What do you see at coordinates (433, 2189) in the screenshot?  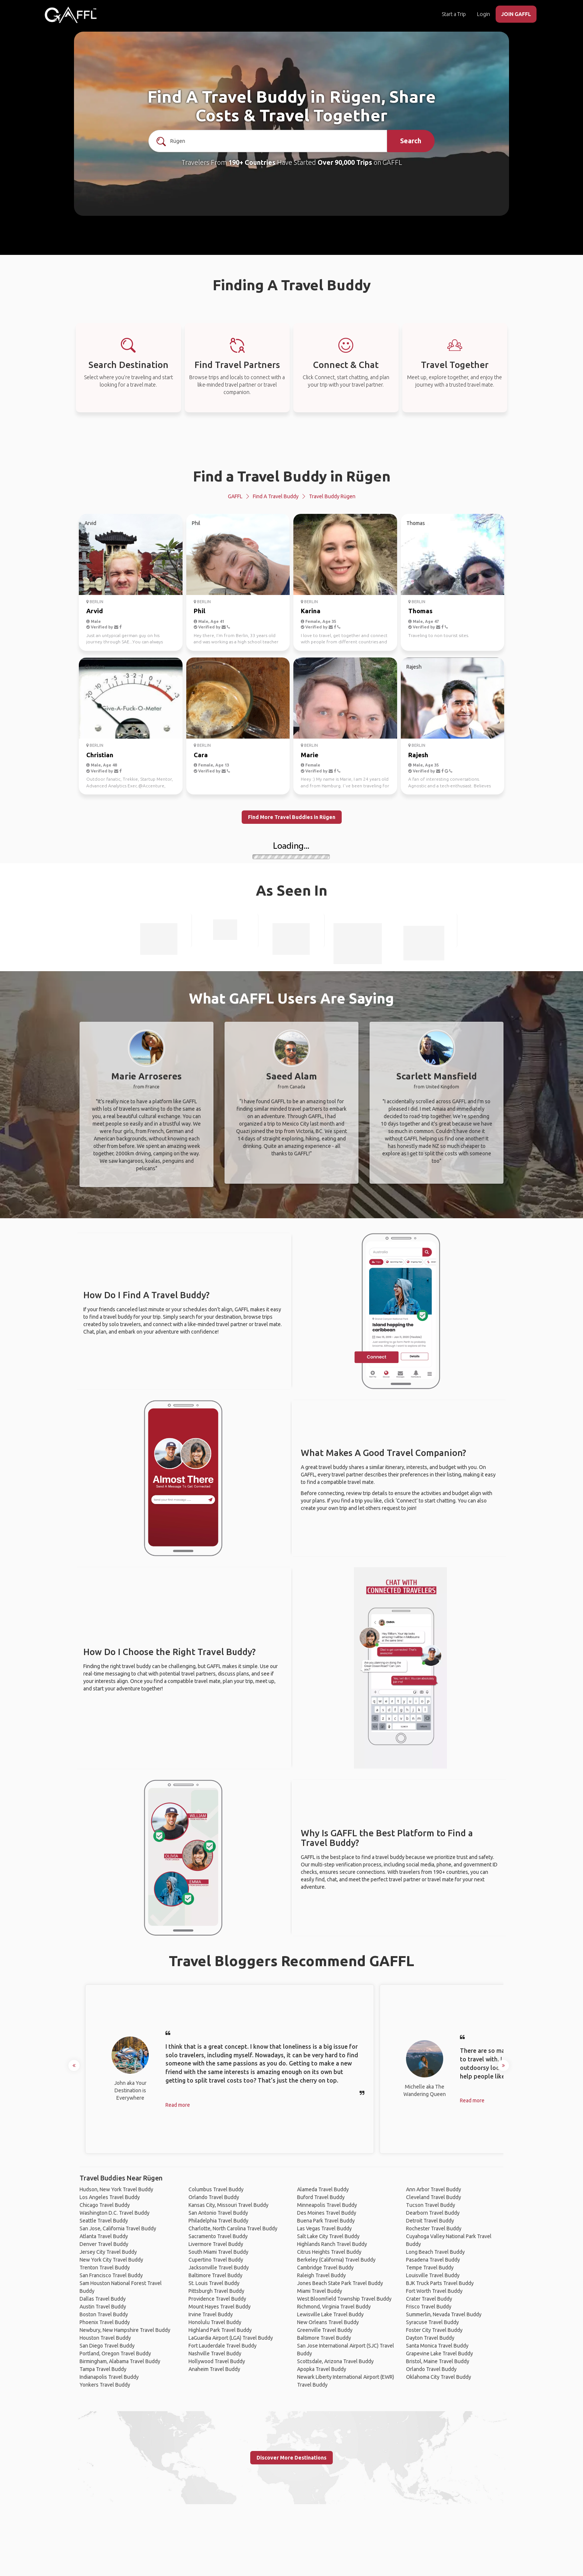 I see `Ann Arbor Travel Buddy` at bounding box center [433, 2189].